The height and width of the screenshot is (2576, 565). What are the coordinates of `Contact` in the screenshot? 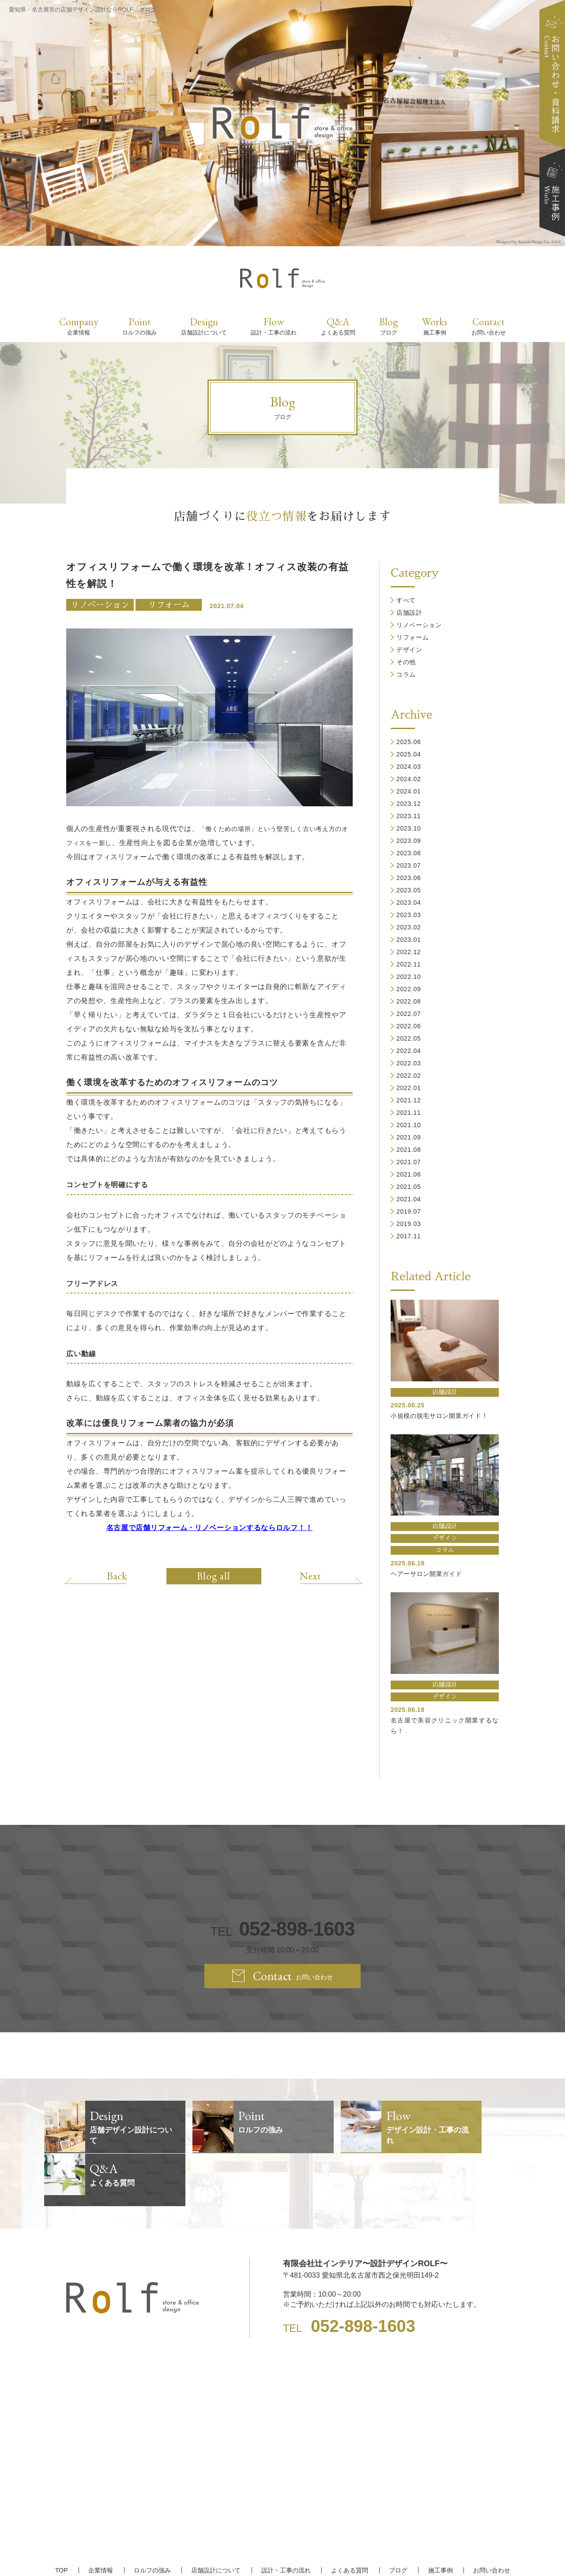 It's located at (488, 326).